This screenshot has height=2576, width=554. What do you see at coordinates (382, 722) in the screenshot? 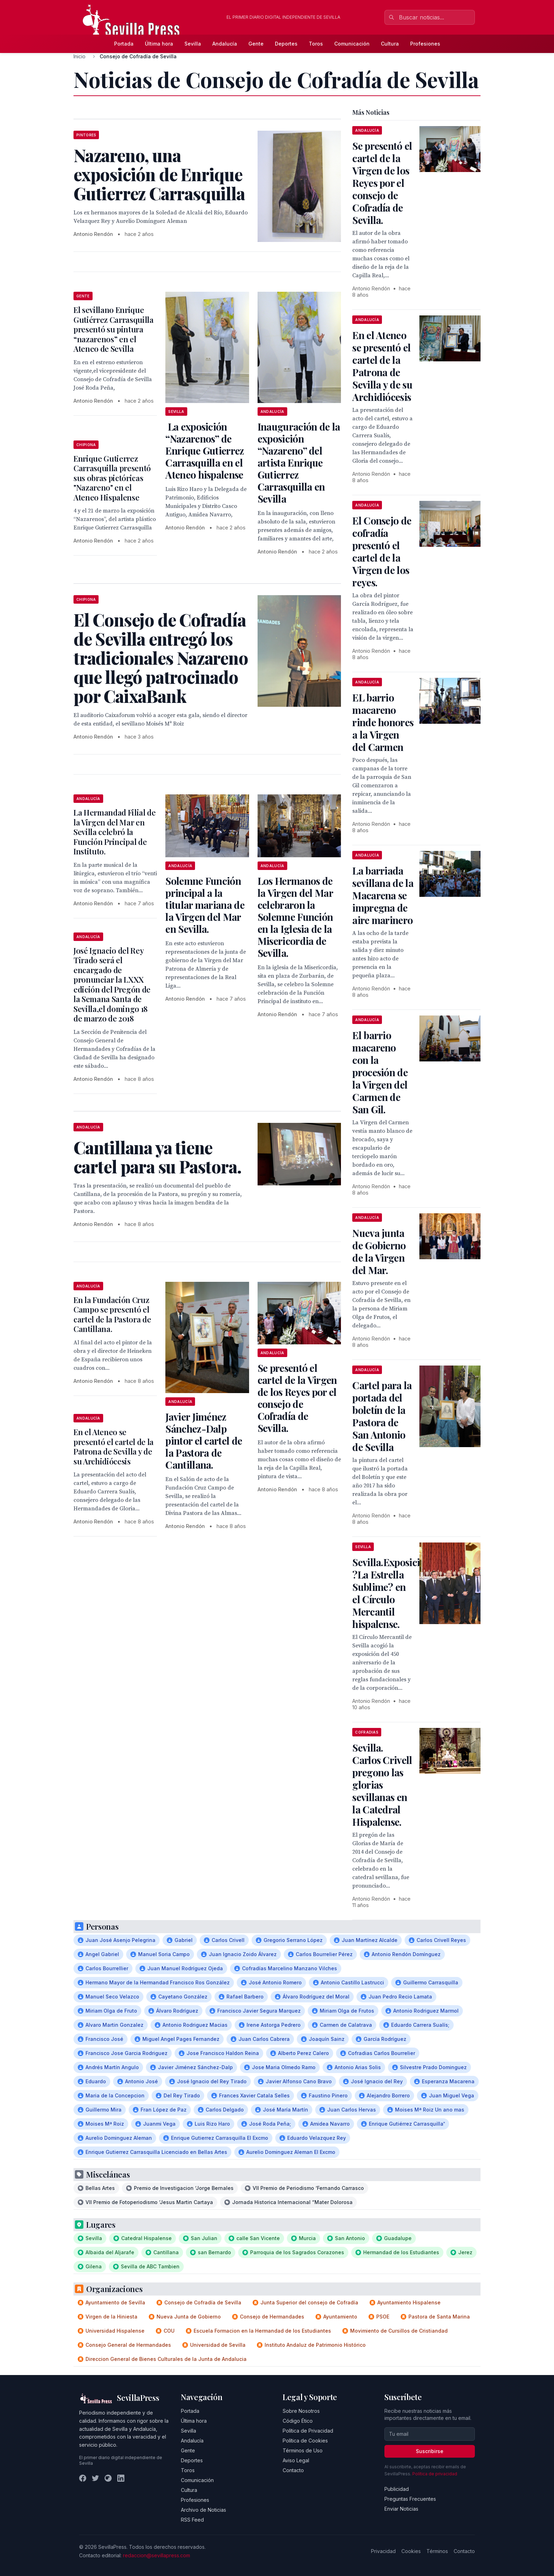
I see `EL barrio macareno rinde honores a la Virgen del Carmen` at bounding box center [382, 722].